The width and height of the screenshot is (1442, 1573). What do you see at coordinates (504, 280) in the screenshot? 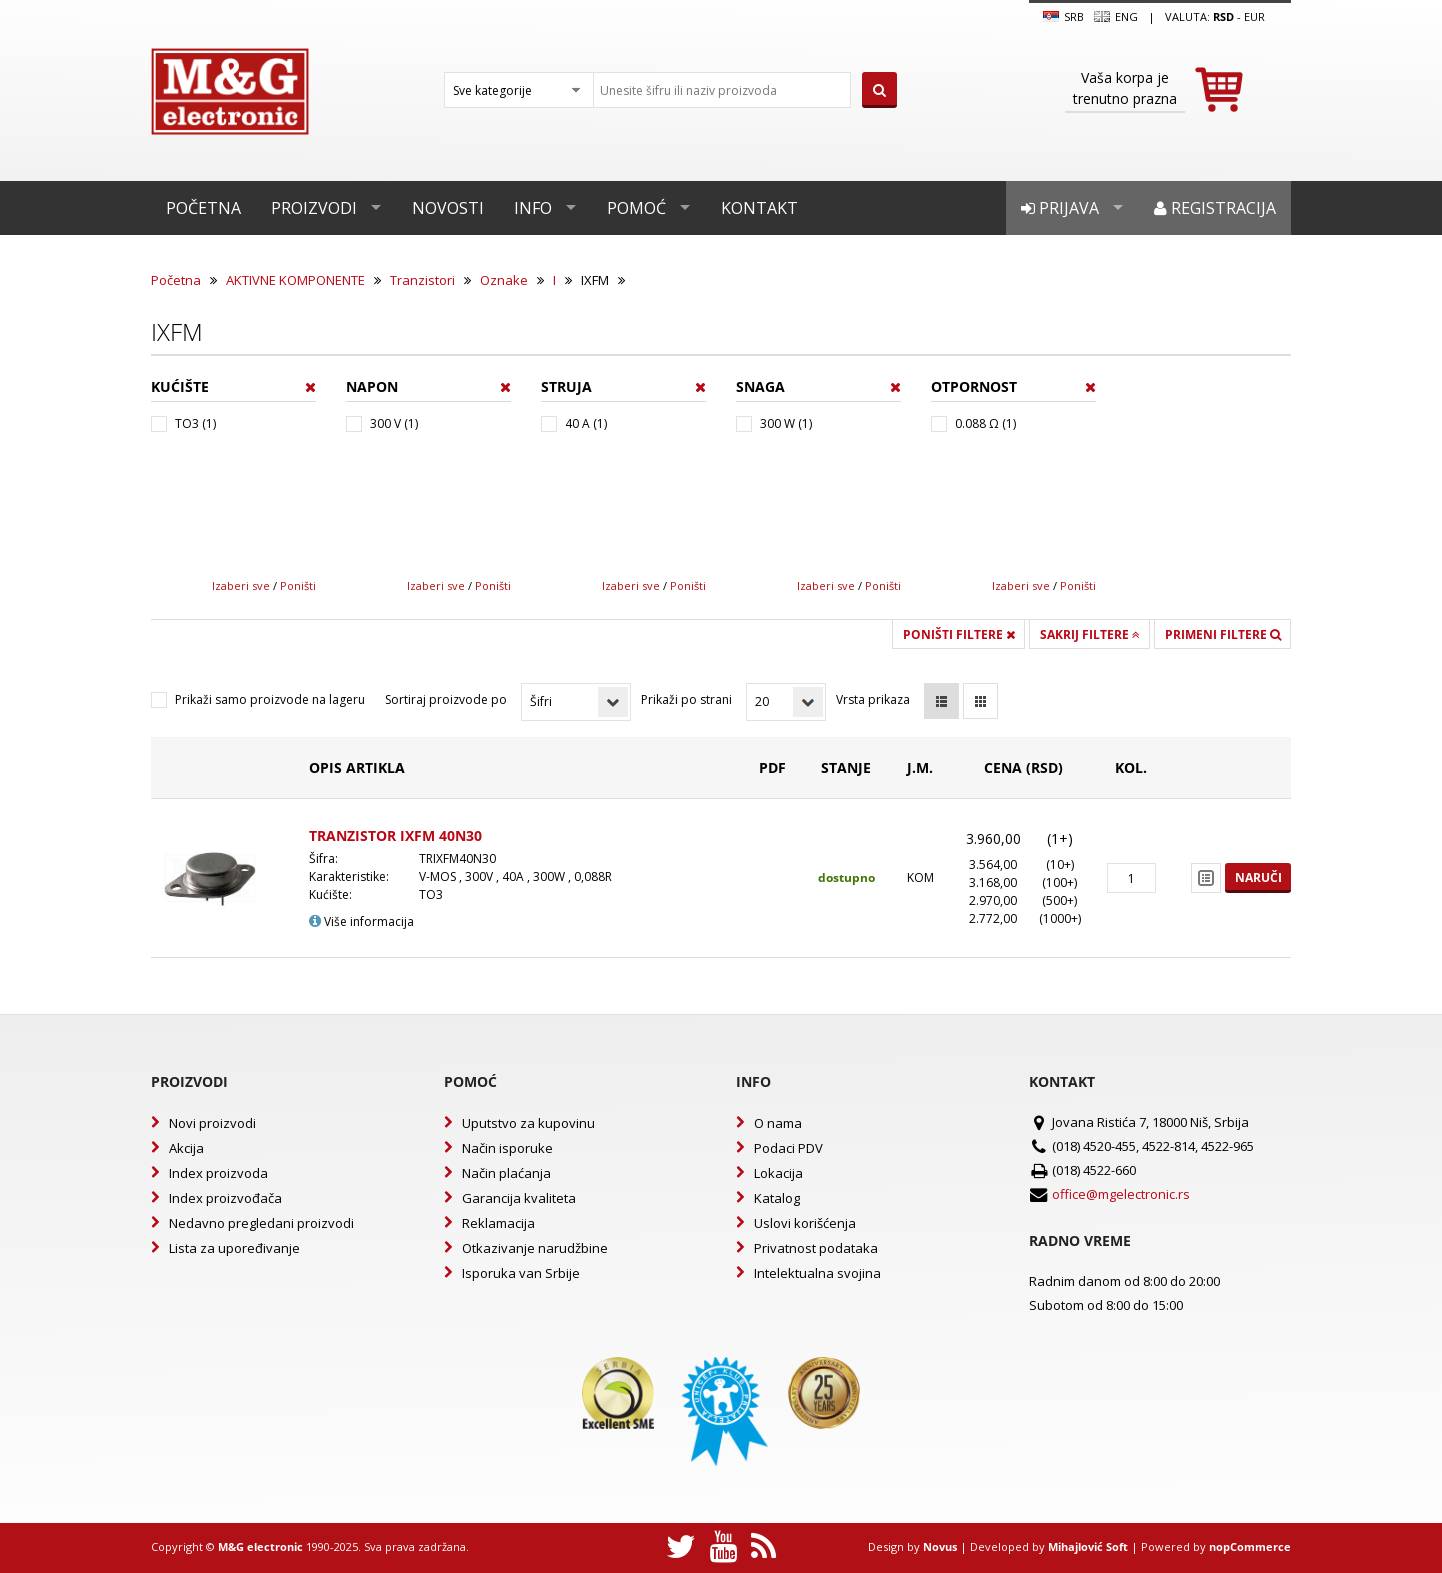
I see `Oznake` at bounding box center [504, 280].